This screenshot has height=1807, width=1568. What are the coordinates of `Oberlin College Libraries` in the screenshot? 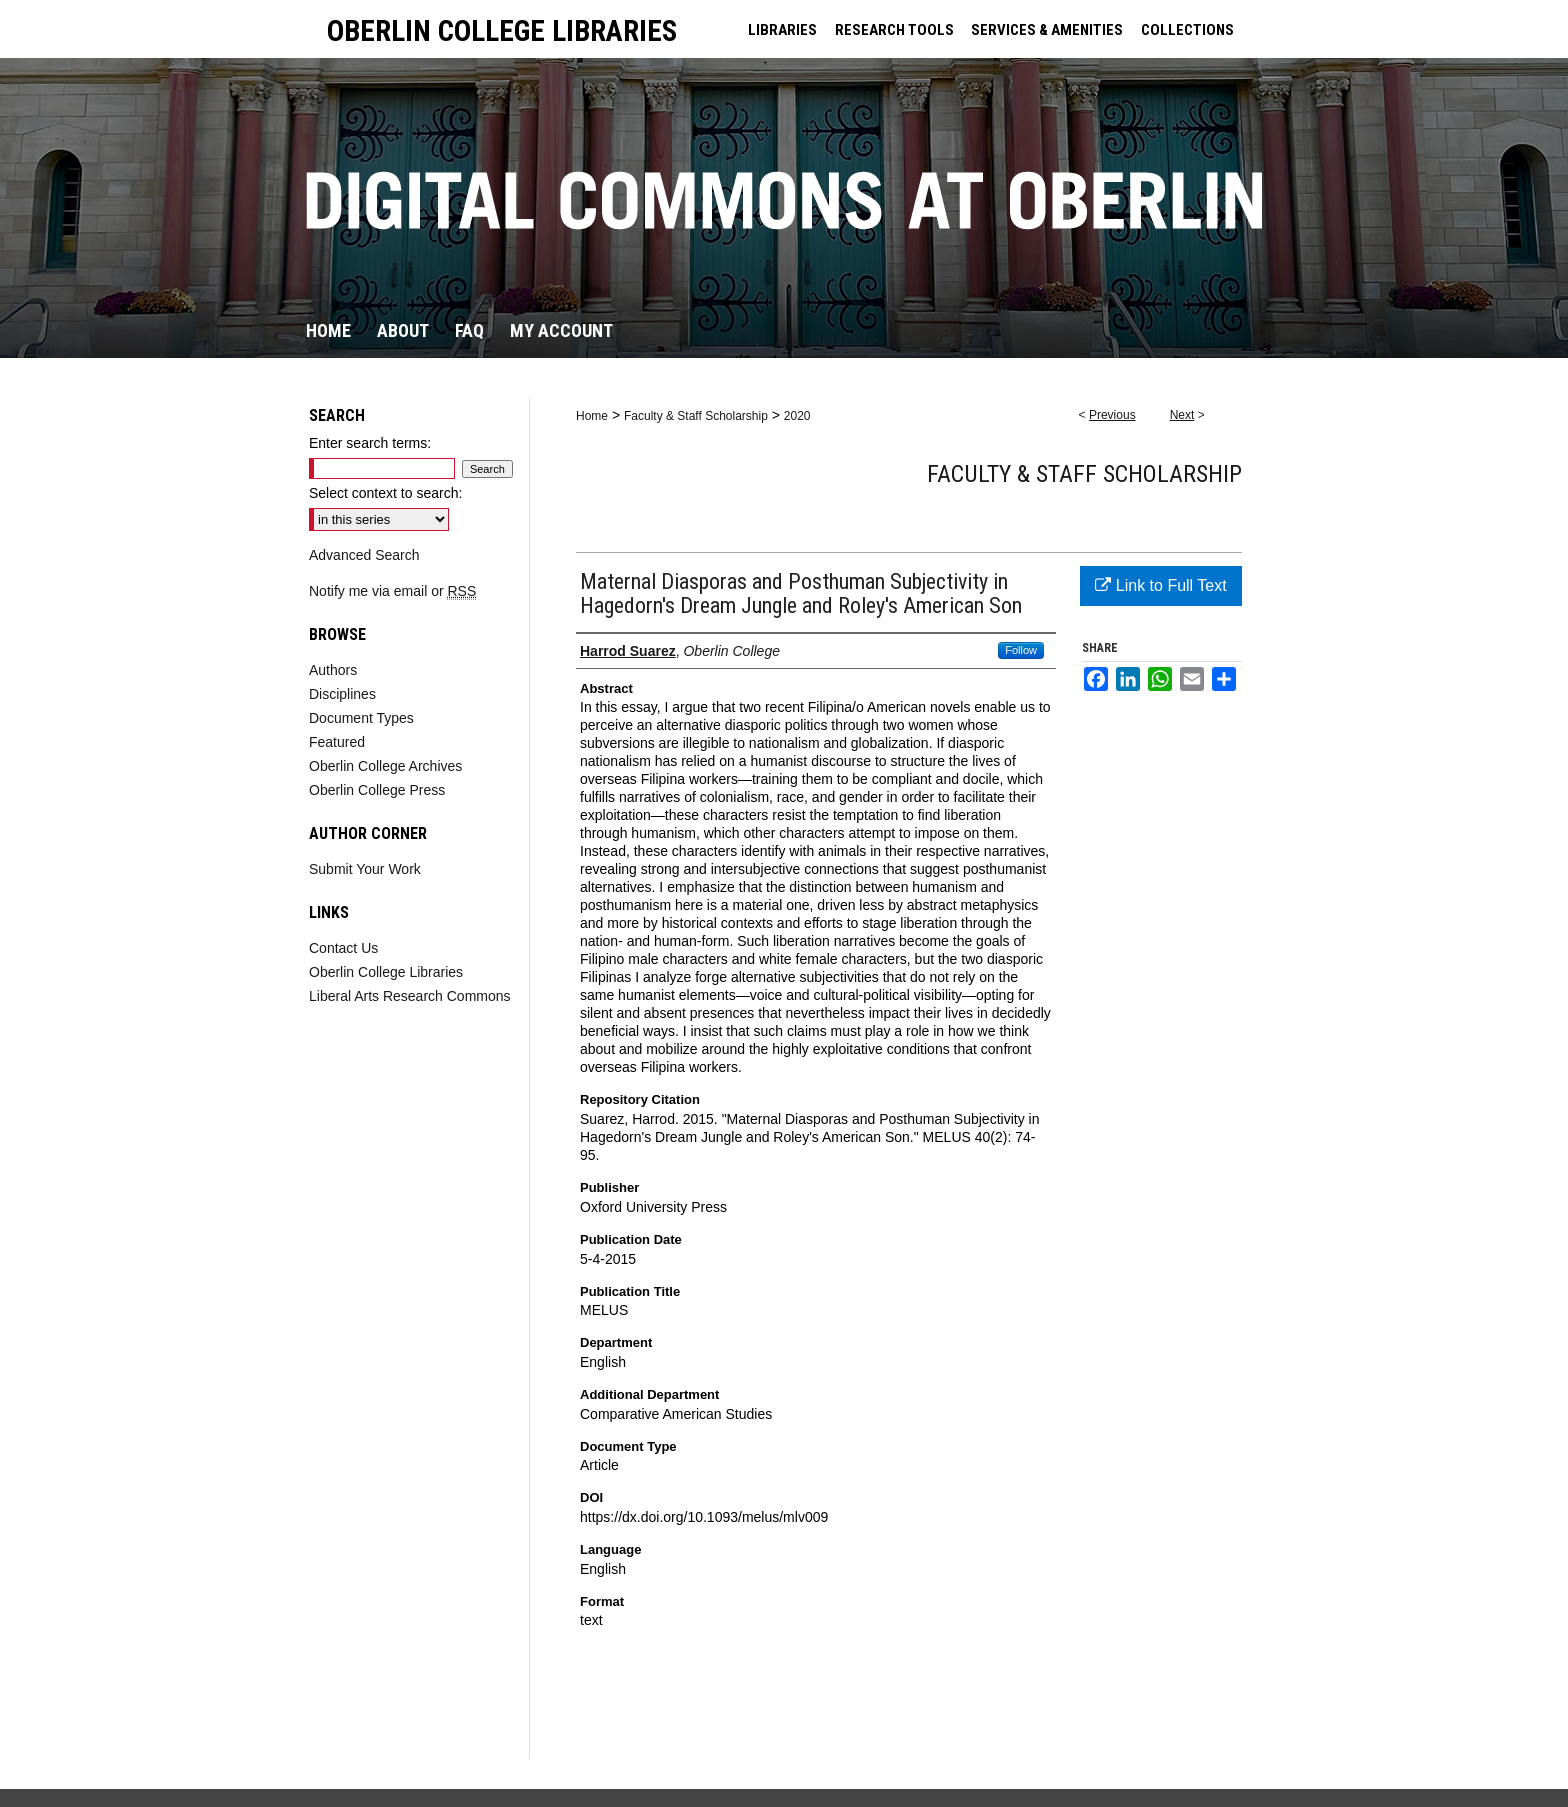 It's located at (386, 972).